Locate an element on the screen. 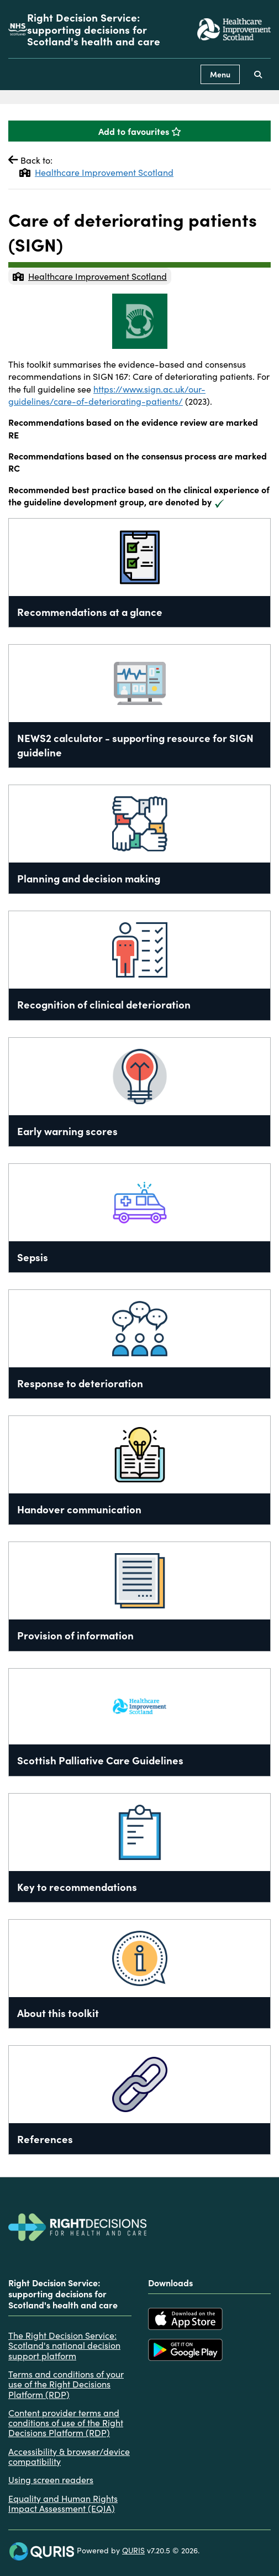  https://www.sign.ac.uk/our-guidelines/care-of-deteriorating-patients/ is located at coordinates (107, 395).